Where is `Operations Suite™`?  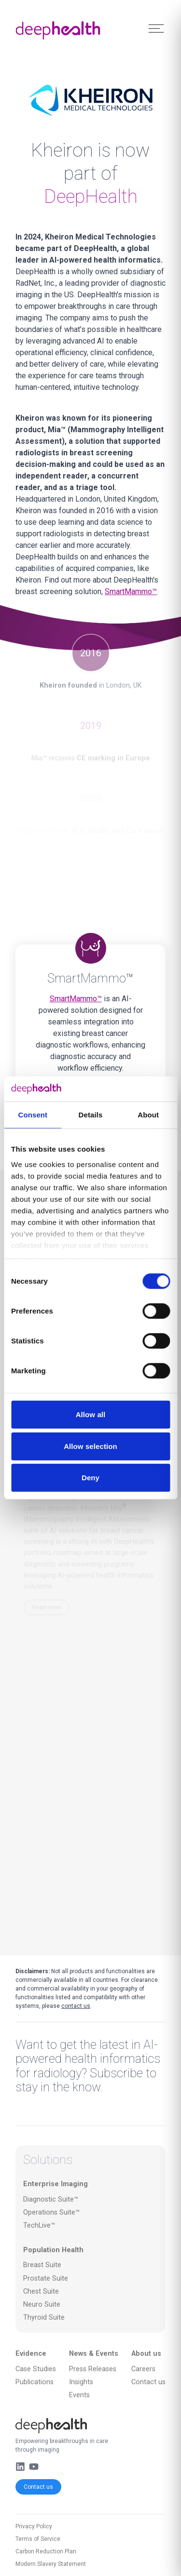 Operations Suite™ is located at coordinates (51, 2212).